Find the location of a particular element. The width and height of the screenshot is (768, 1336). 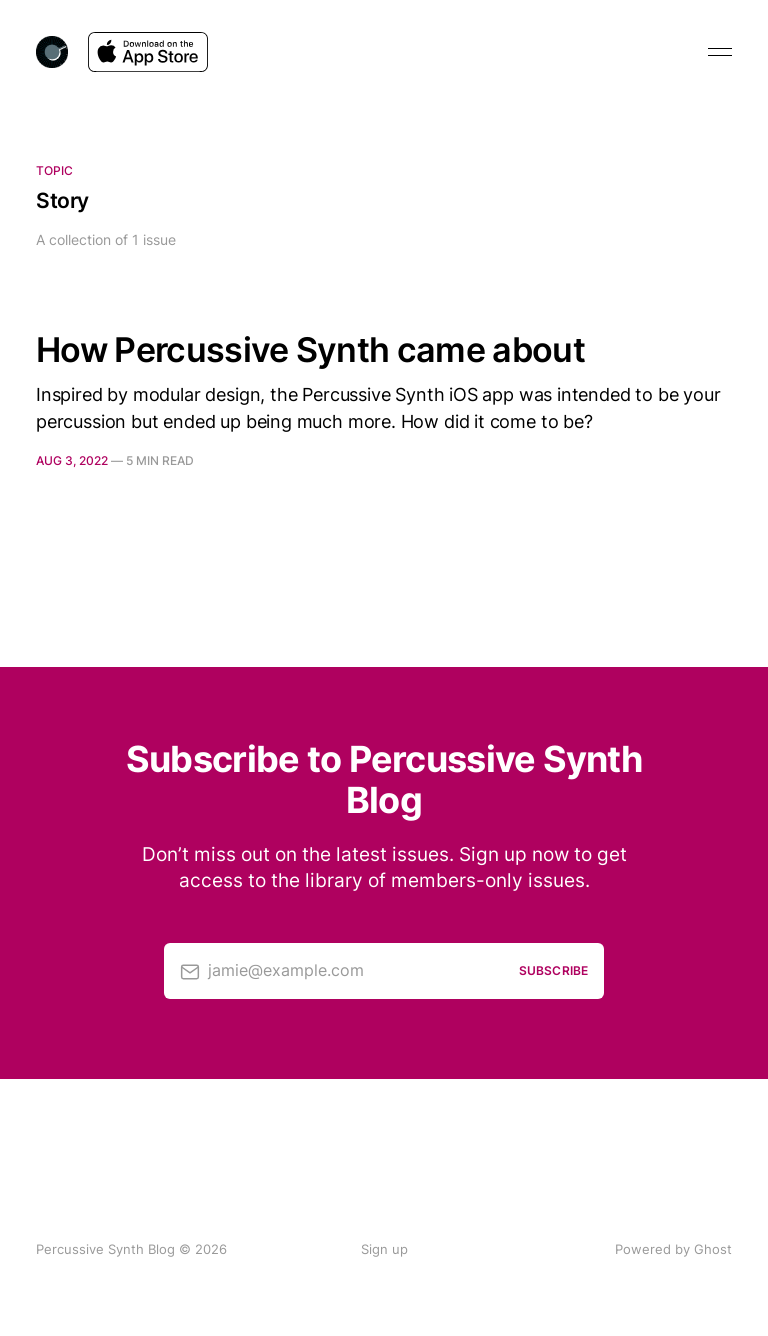

Sign up is located at coordinates (384, 1249).